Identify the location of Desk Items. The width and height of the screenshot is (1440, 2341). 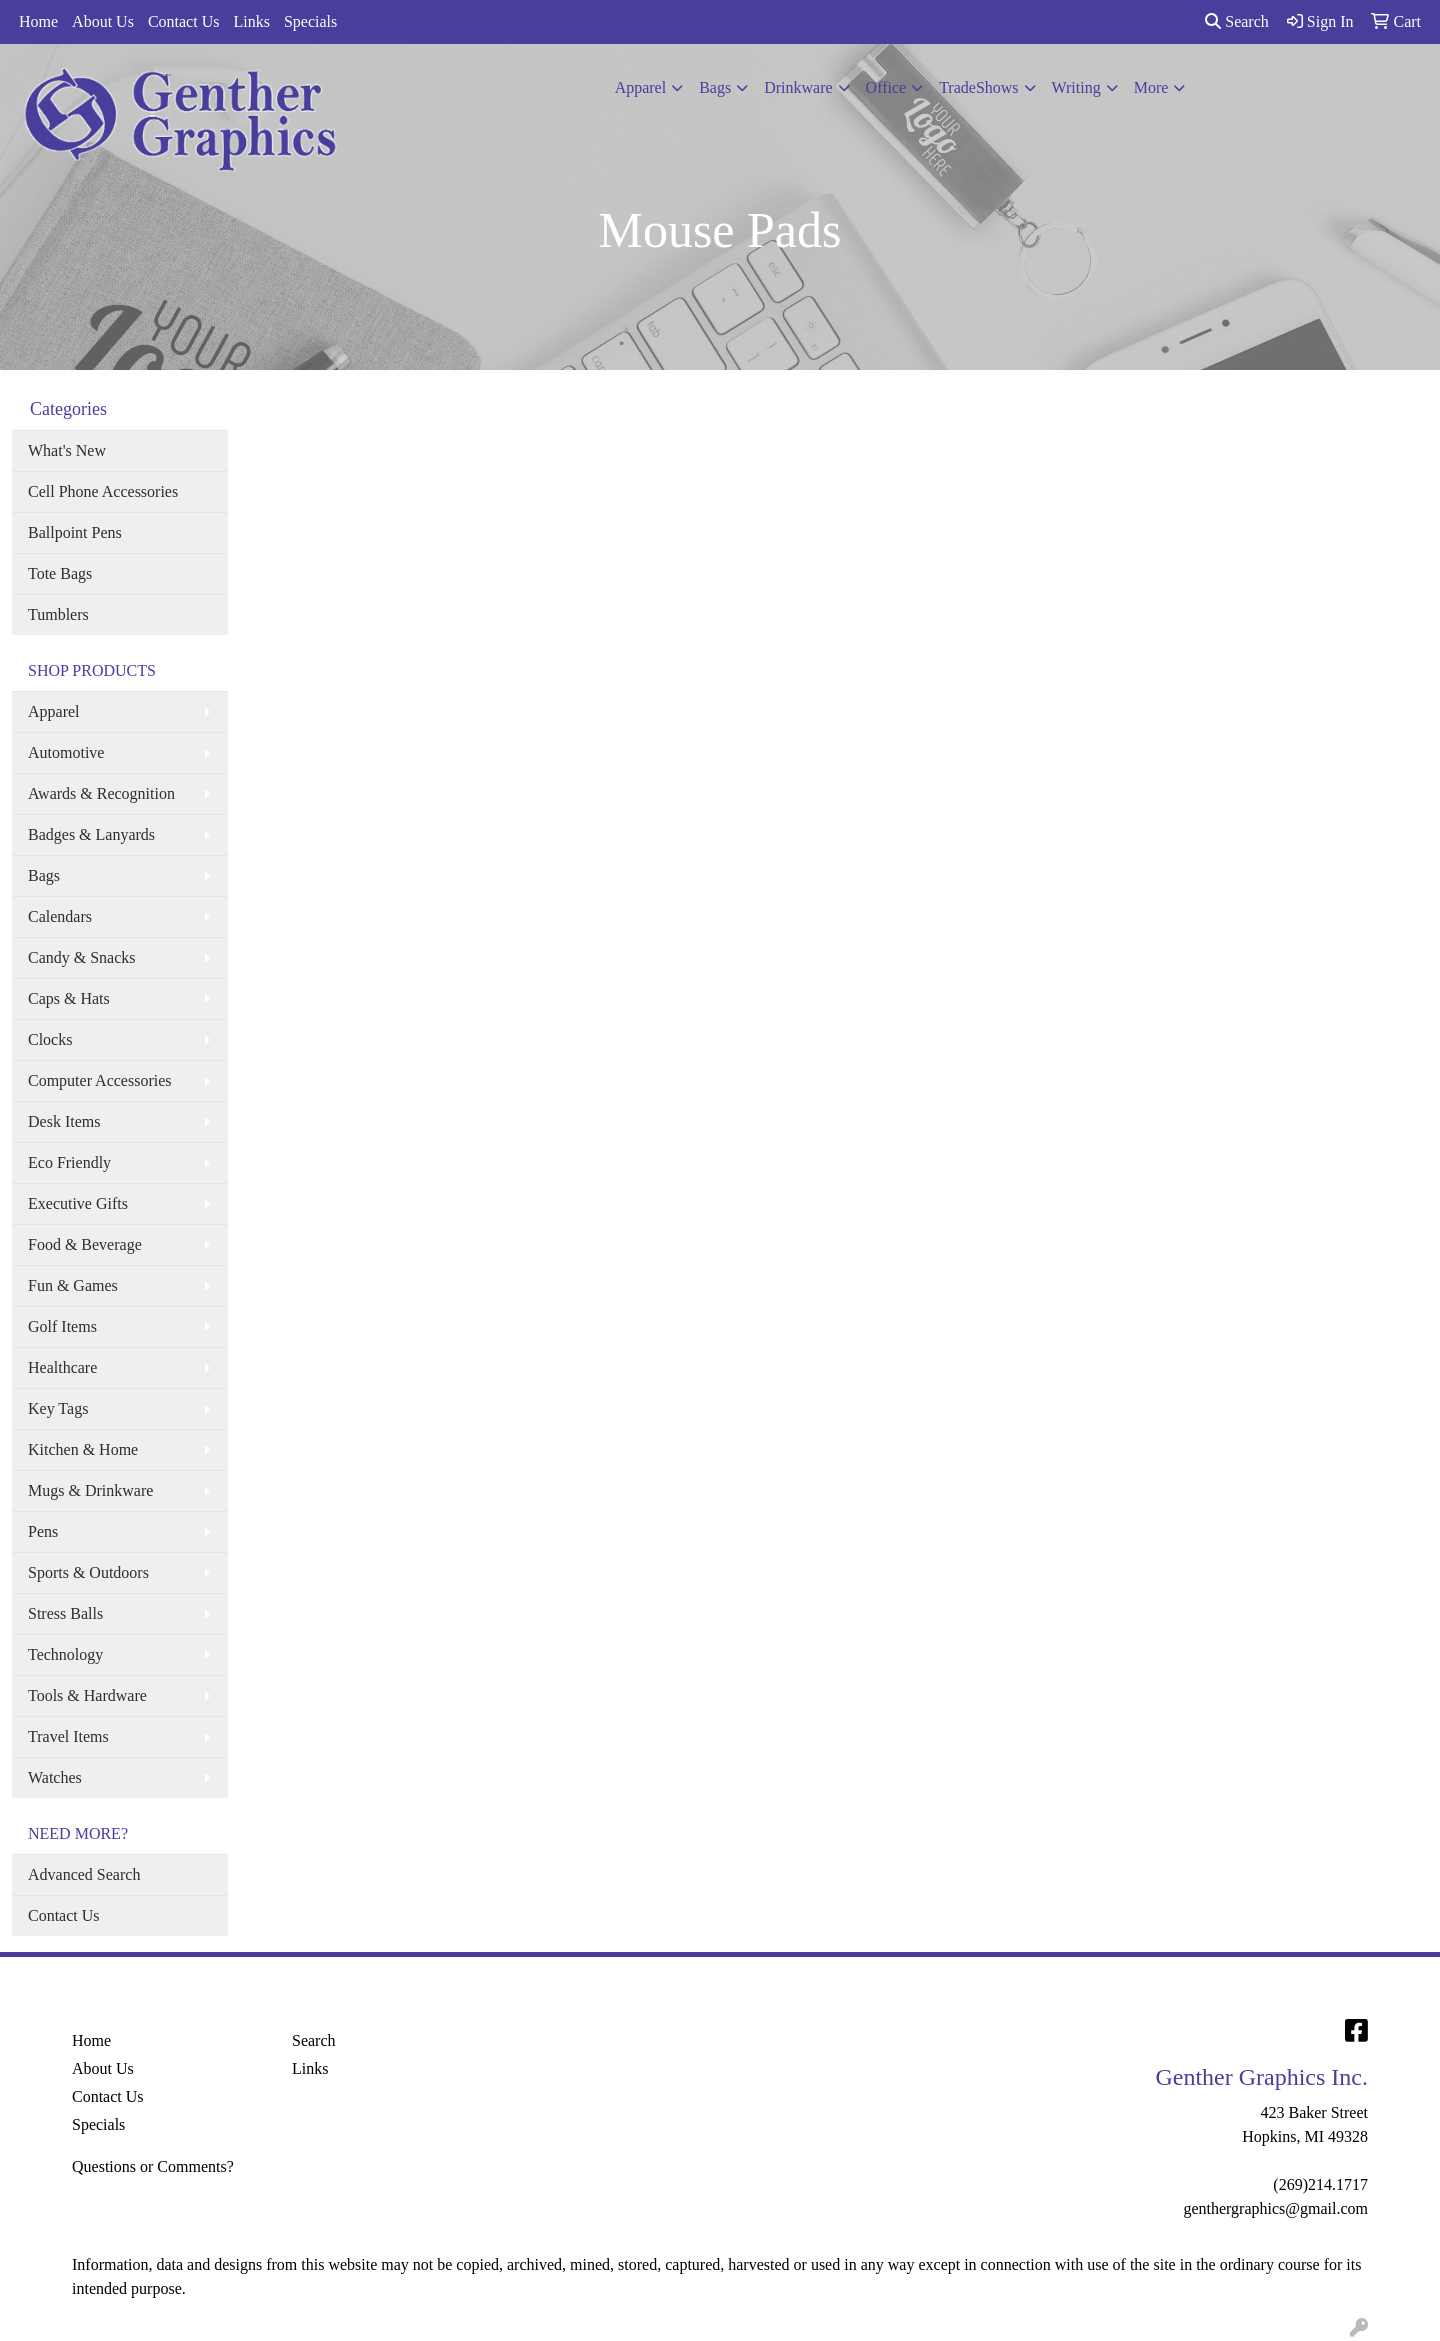
(64, 1121).